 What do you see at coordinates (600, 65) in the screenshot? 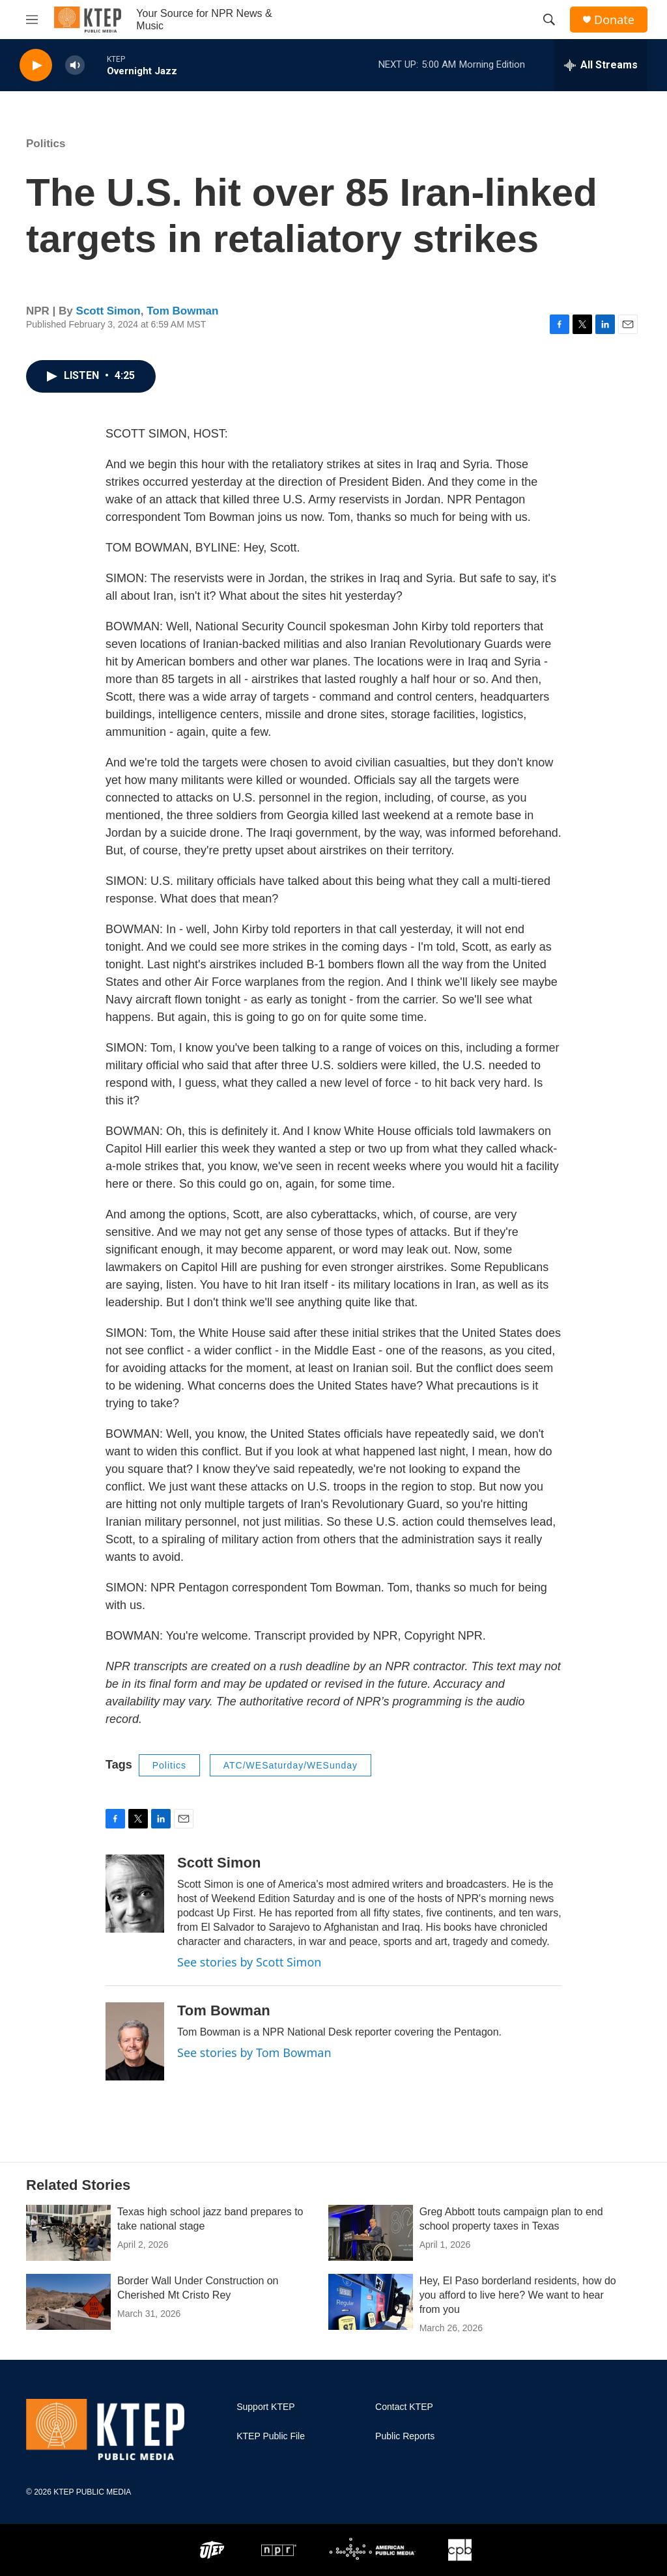
I see `[all streams]` at bounding box center [600, 65].